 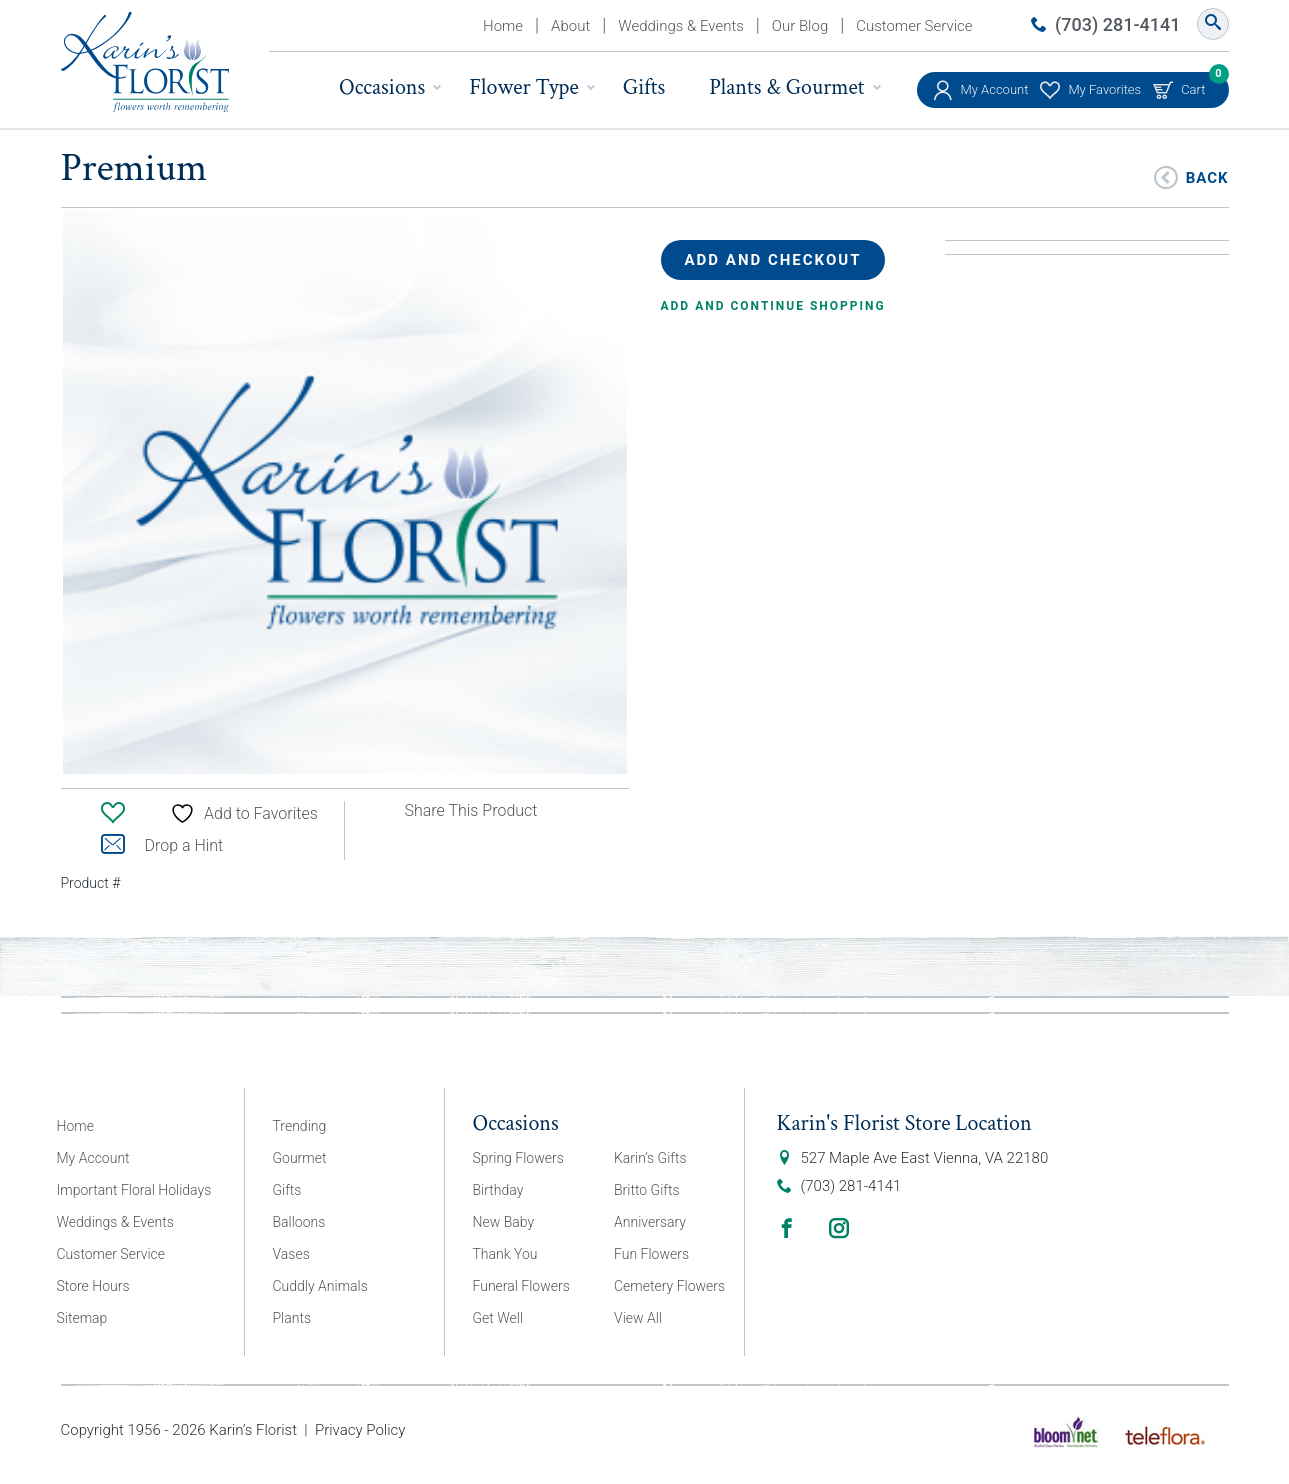 I want to click on My Account, so click(x=995, y=89).